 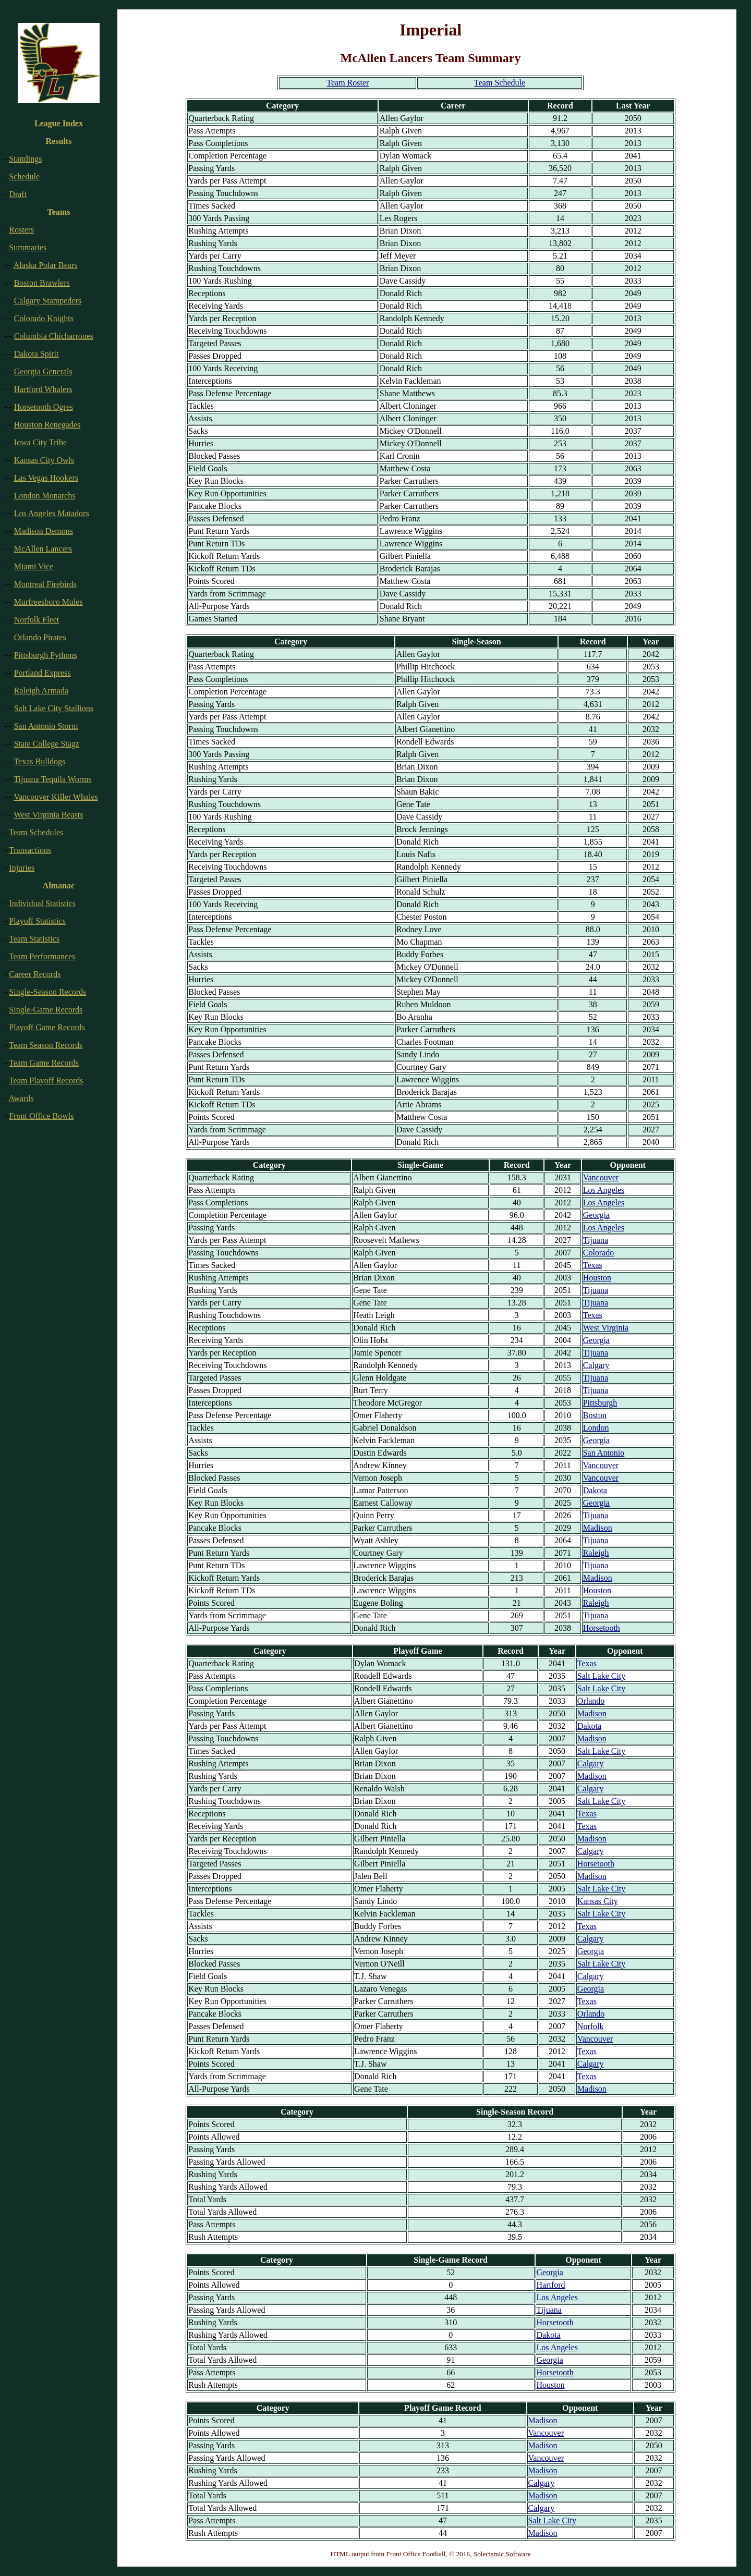 What do you see at coordinates (42, 956) in the screenshot?
I see `Team Performances` at bounding box center [42, 956].